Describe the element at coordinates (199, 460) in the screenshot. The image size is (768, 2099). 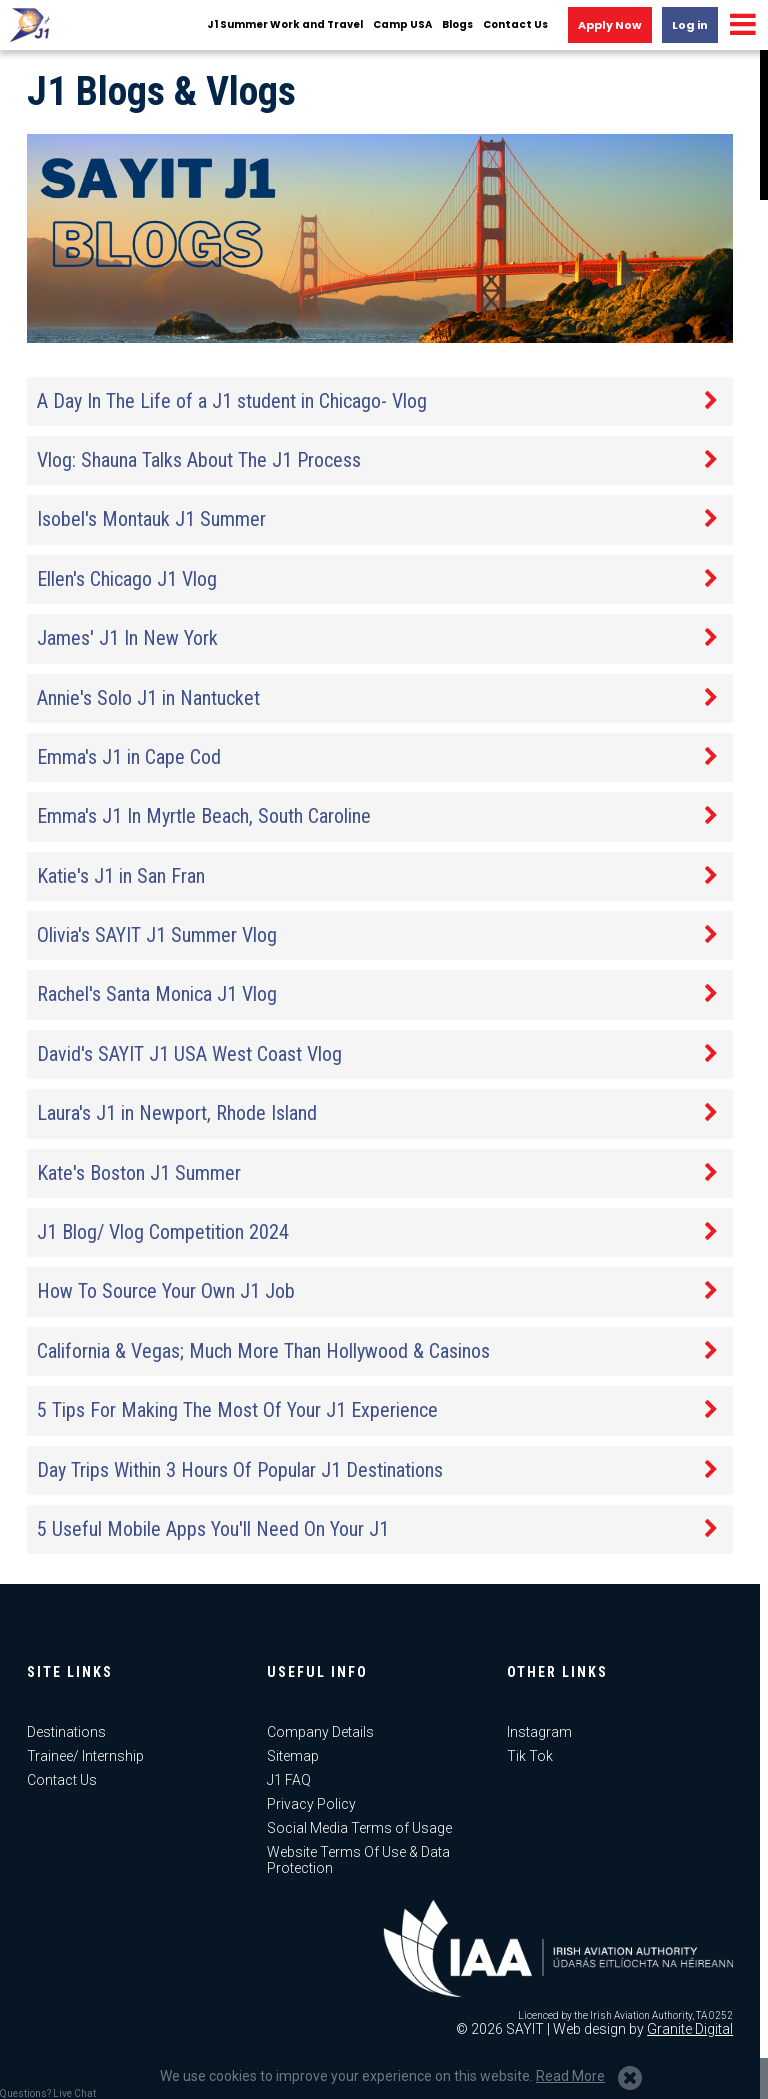
I see `Vlog: Shauna Talks About The J1 Process` at that location.